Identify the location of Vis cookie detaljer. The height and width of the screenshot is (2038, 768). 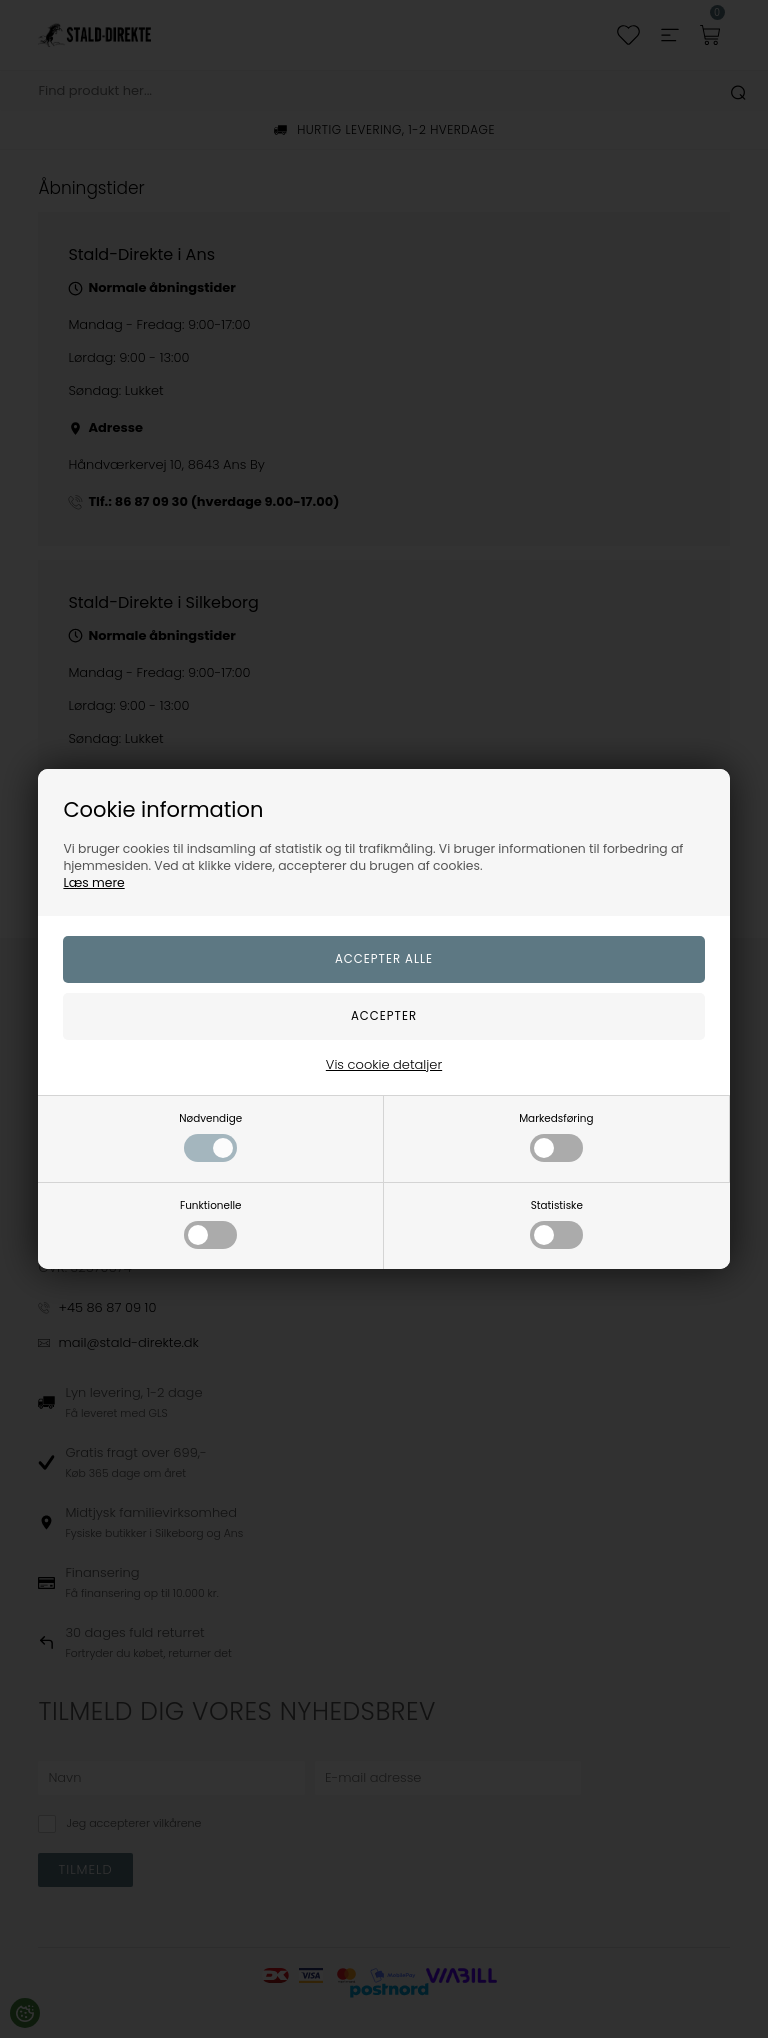
(384, 1064).